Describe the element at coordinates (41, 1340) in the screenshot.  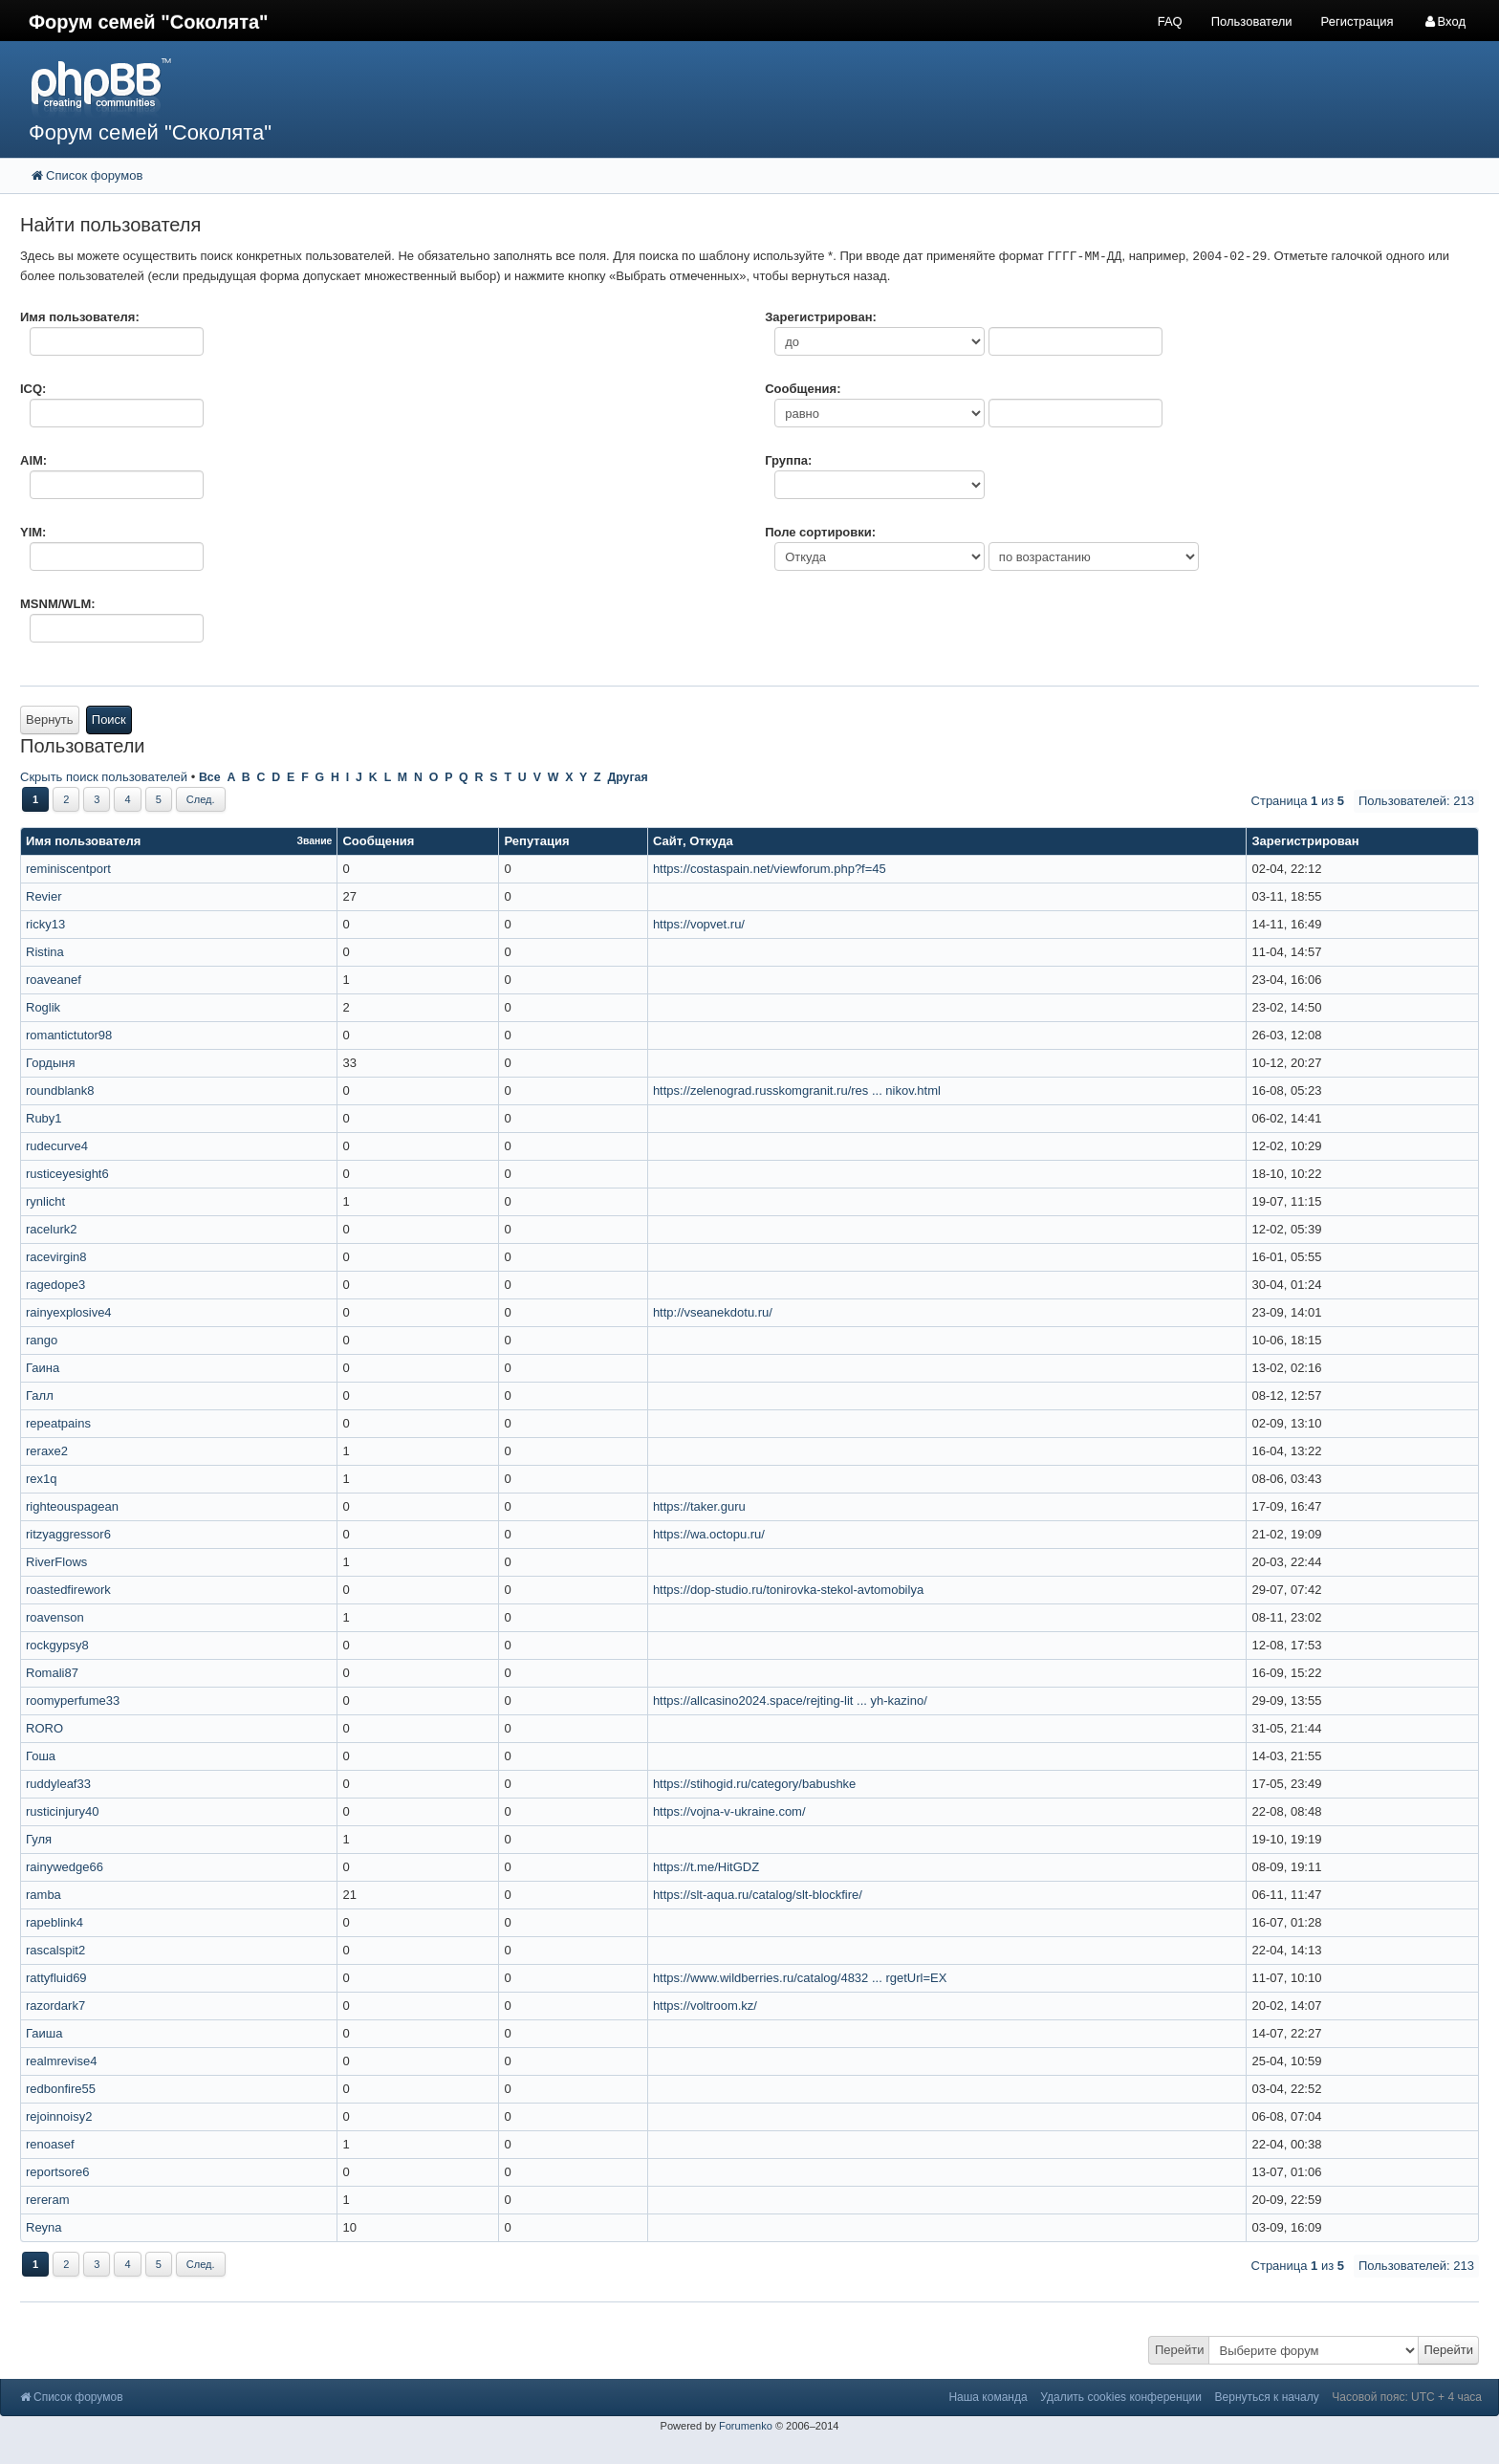
I see `rango` at that location.